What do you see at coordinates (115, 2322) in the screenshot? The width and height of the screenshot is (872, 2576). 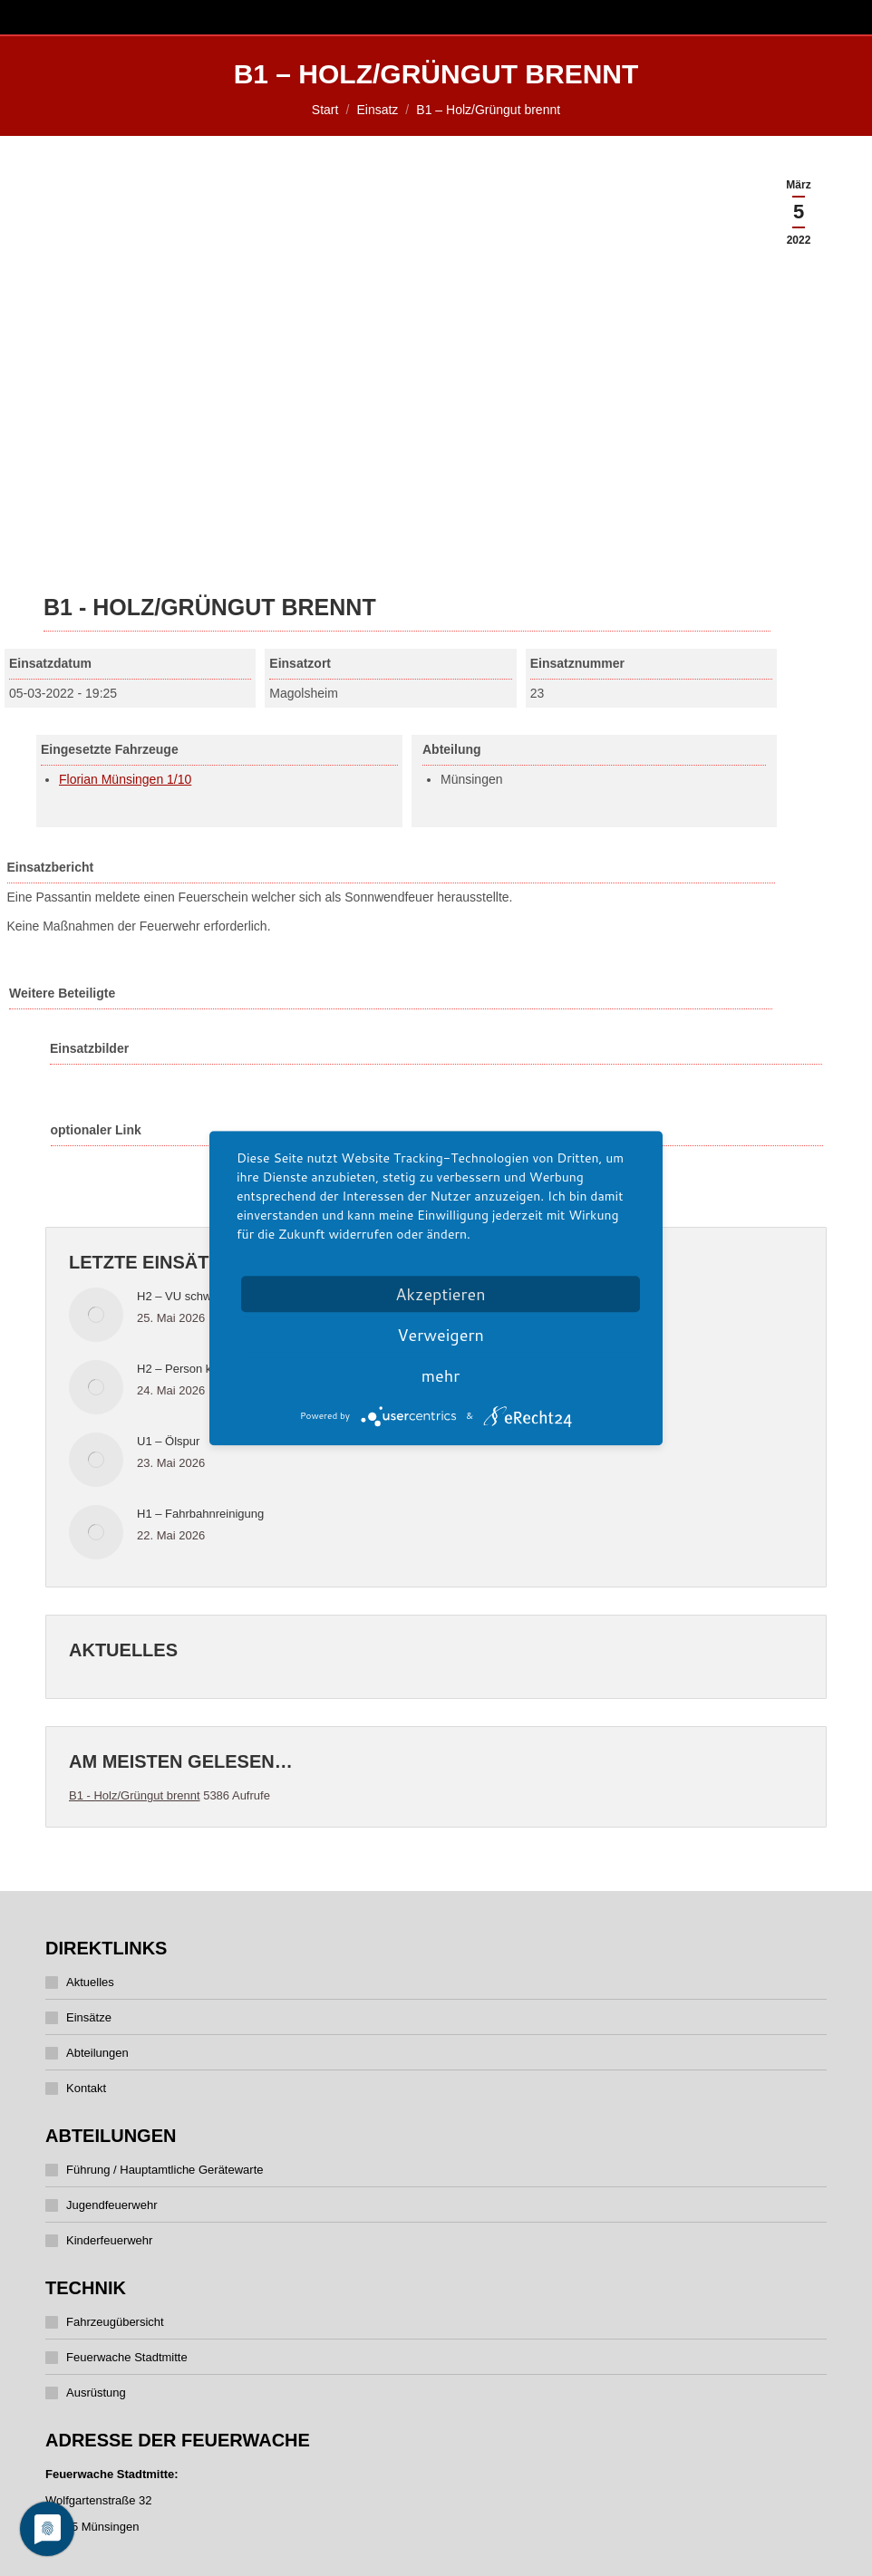 I see `Fahrzeugübersicht` at bounding box center [115, 2322].